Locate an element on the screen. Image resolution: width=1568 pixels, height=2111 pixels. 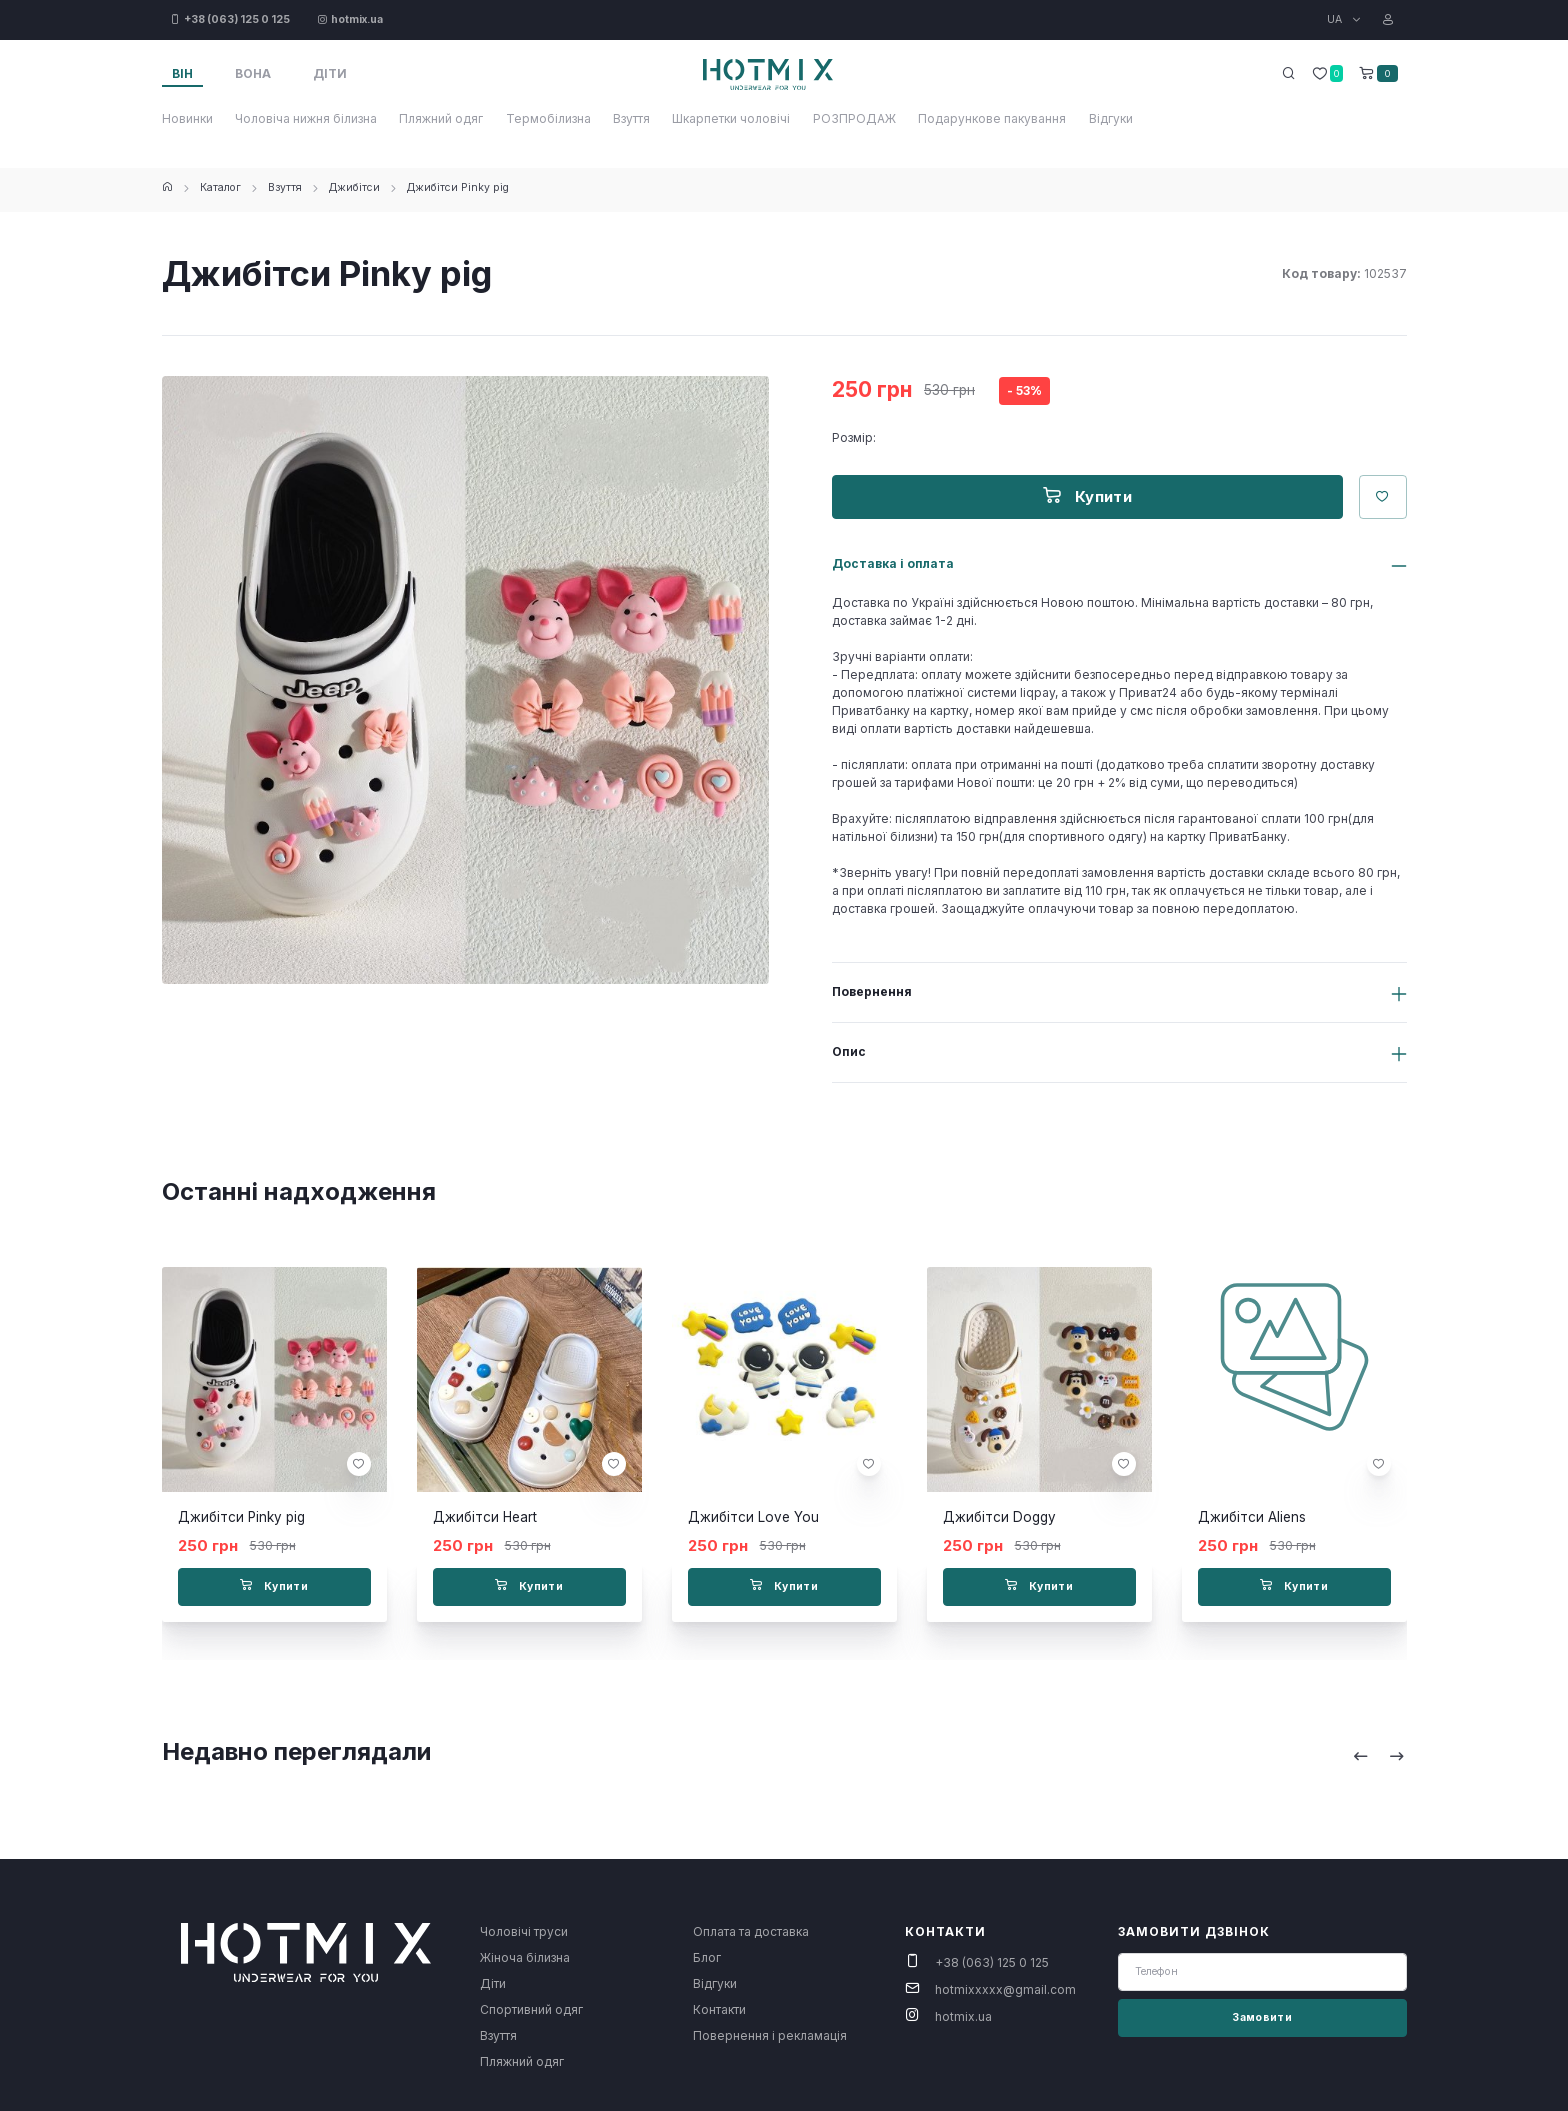
Джибітси is located at coordinates (354, 187).